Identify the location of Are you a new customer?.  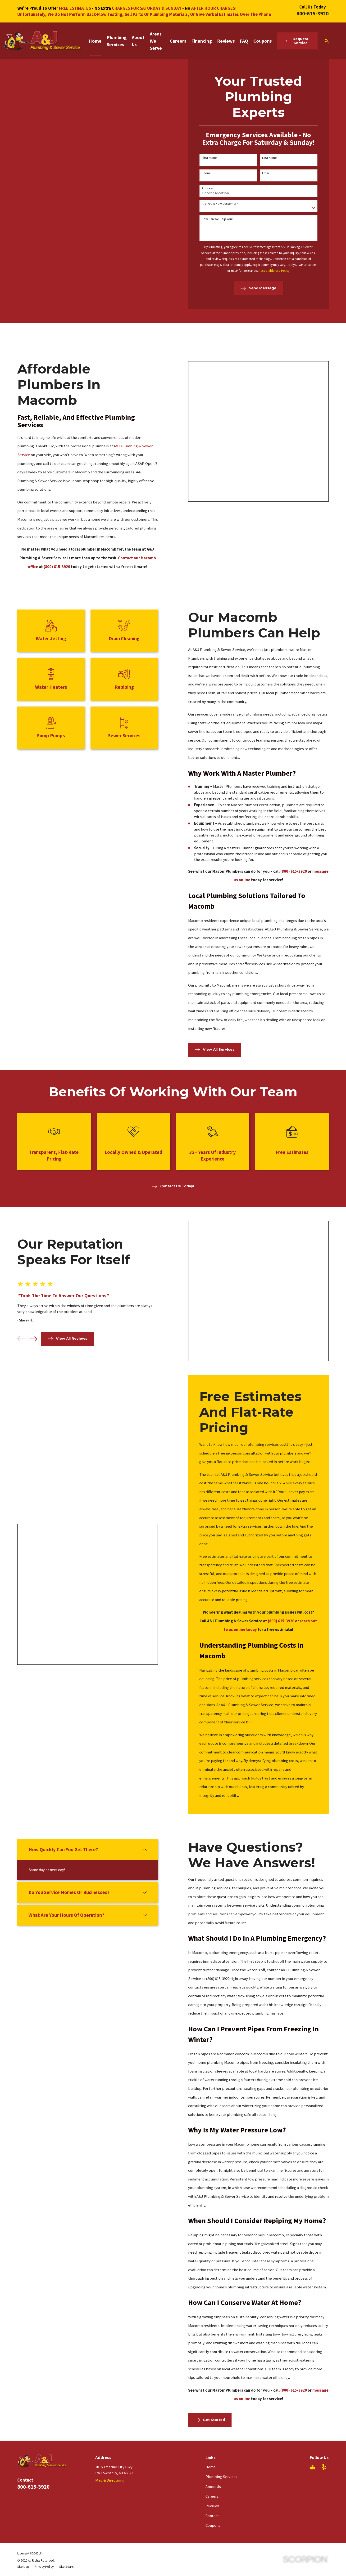
(220, 204).